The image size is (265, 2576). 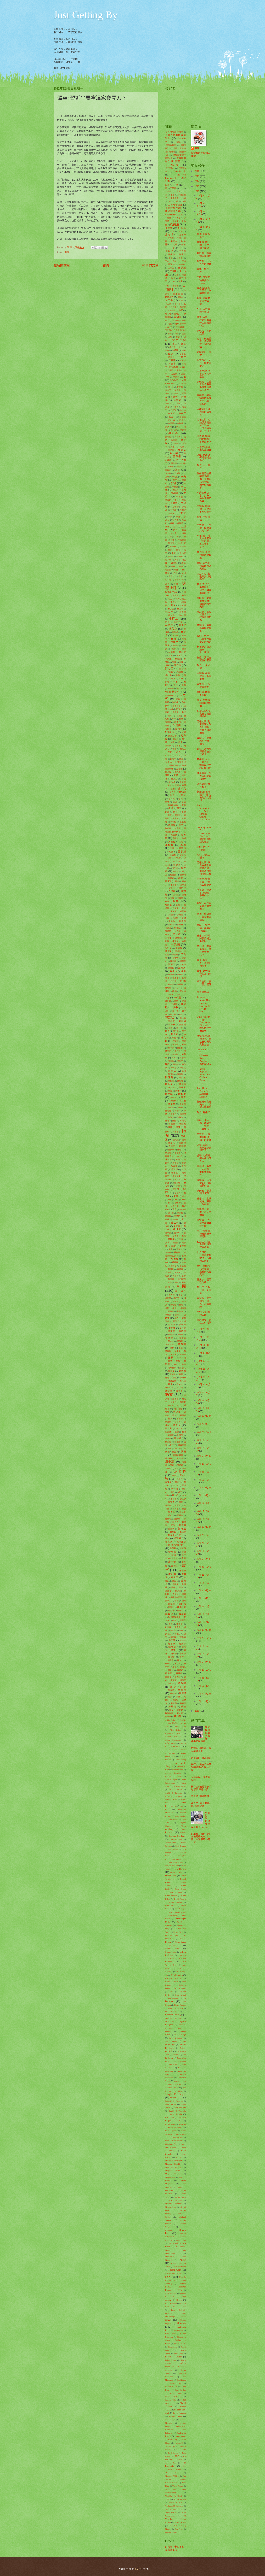 I want to click on Masahiro Matsumura, so click(x=173, y=2204).